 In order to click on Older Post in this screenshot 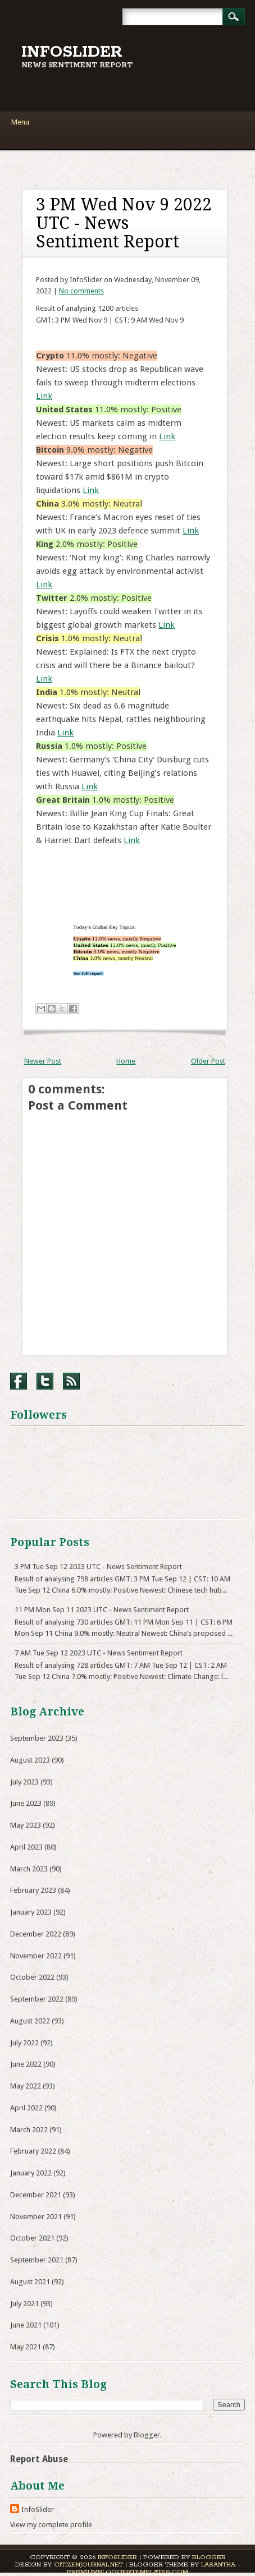, I will do `click(208, 1061)`.